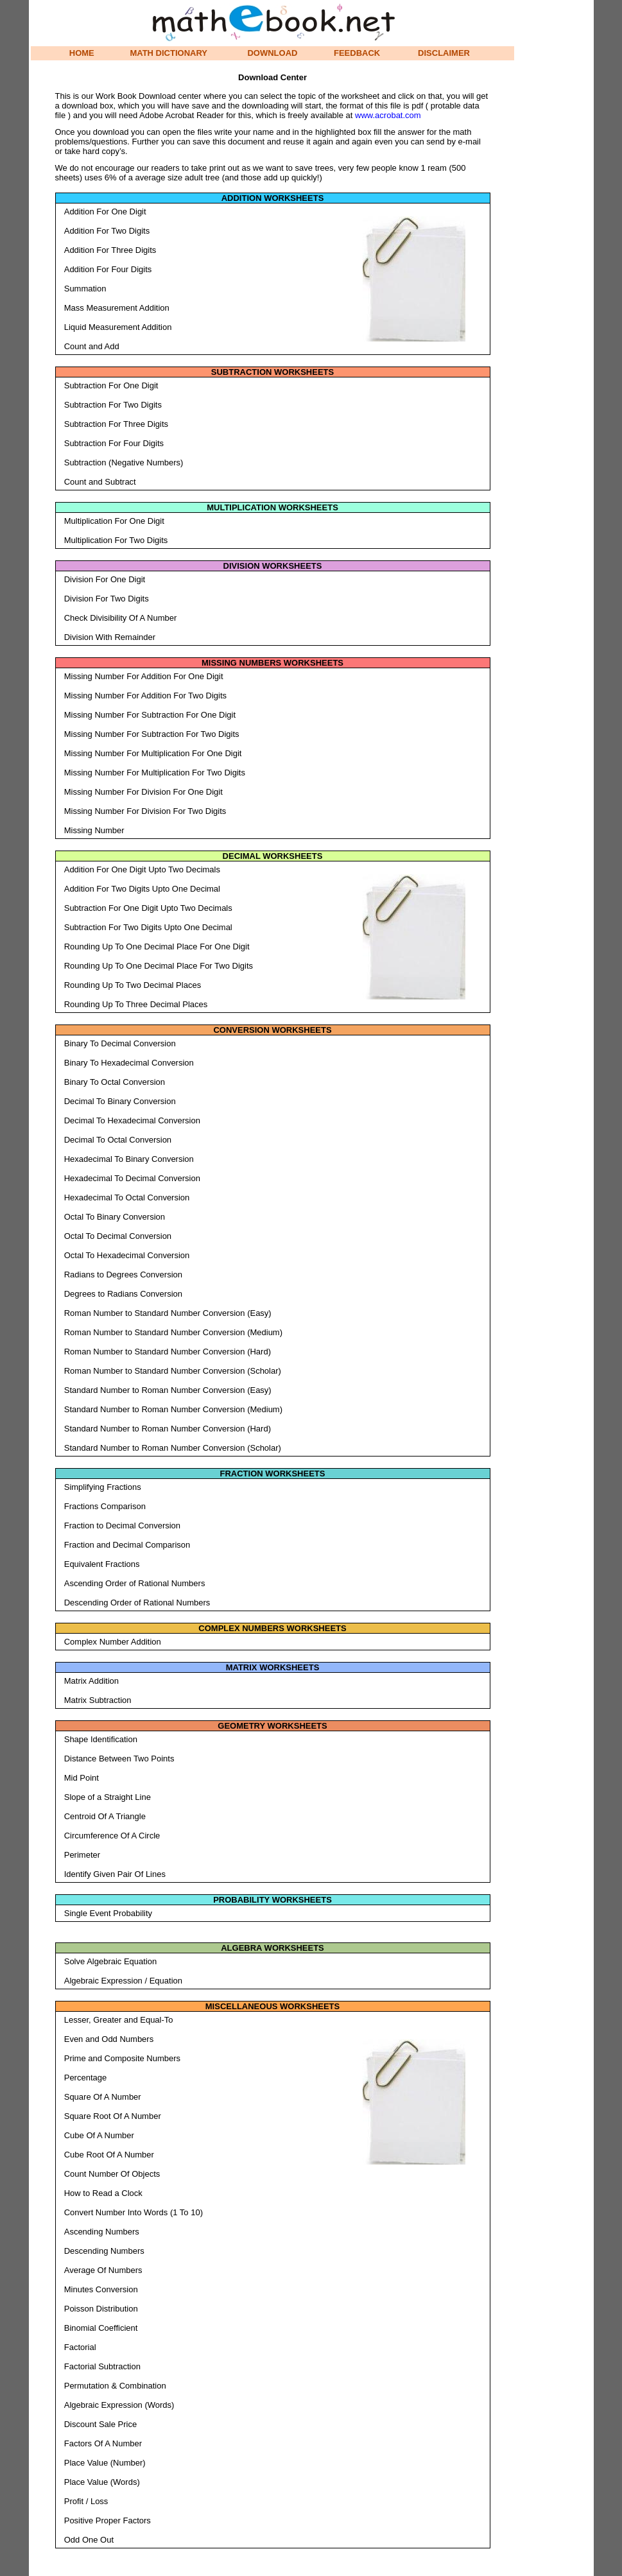 This screenshot has width=622, height=2576. I want to click on Rounding Up To Two Decimal Places, so click(132, 985).